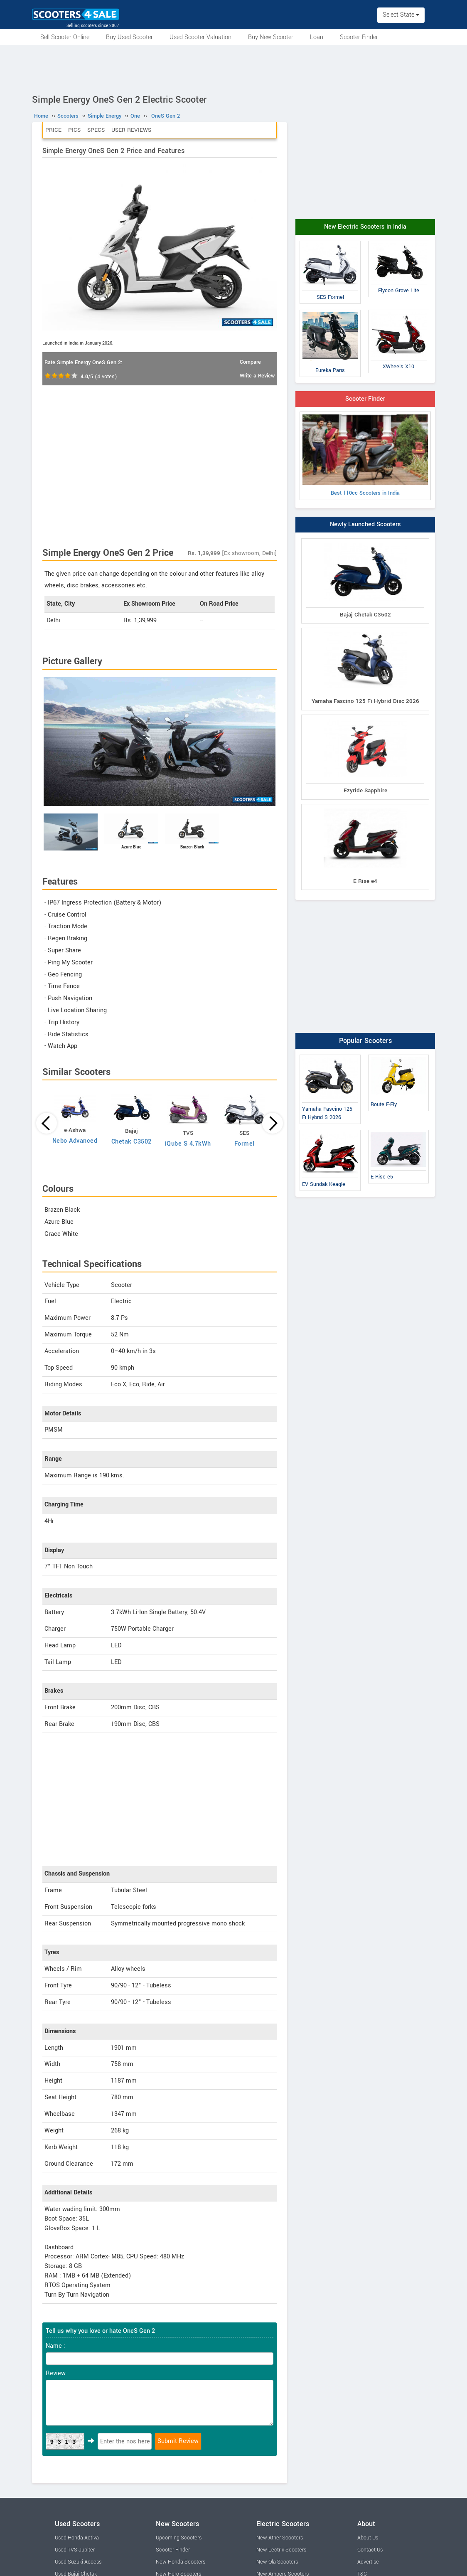 Image resolution: width=467 pixels, height=2576 pixels. Describe the element at coordinates (74, 130) in the screenshot. I see `Pics` at that location.